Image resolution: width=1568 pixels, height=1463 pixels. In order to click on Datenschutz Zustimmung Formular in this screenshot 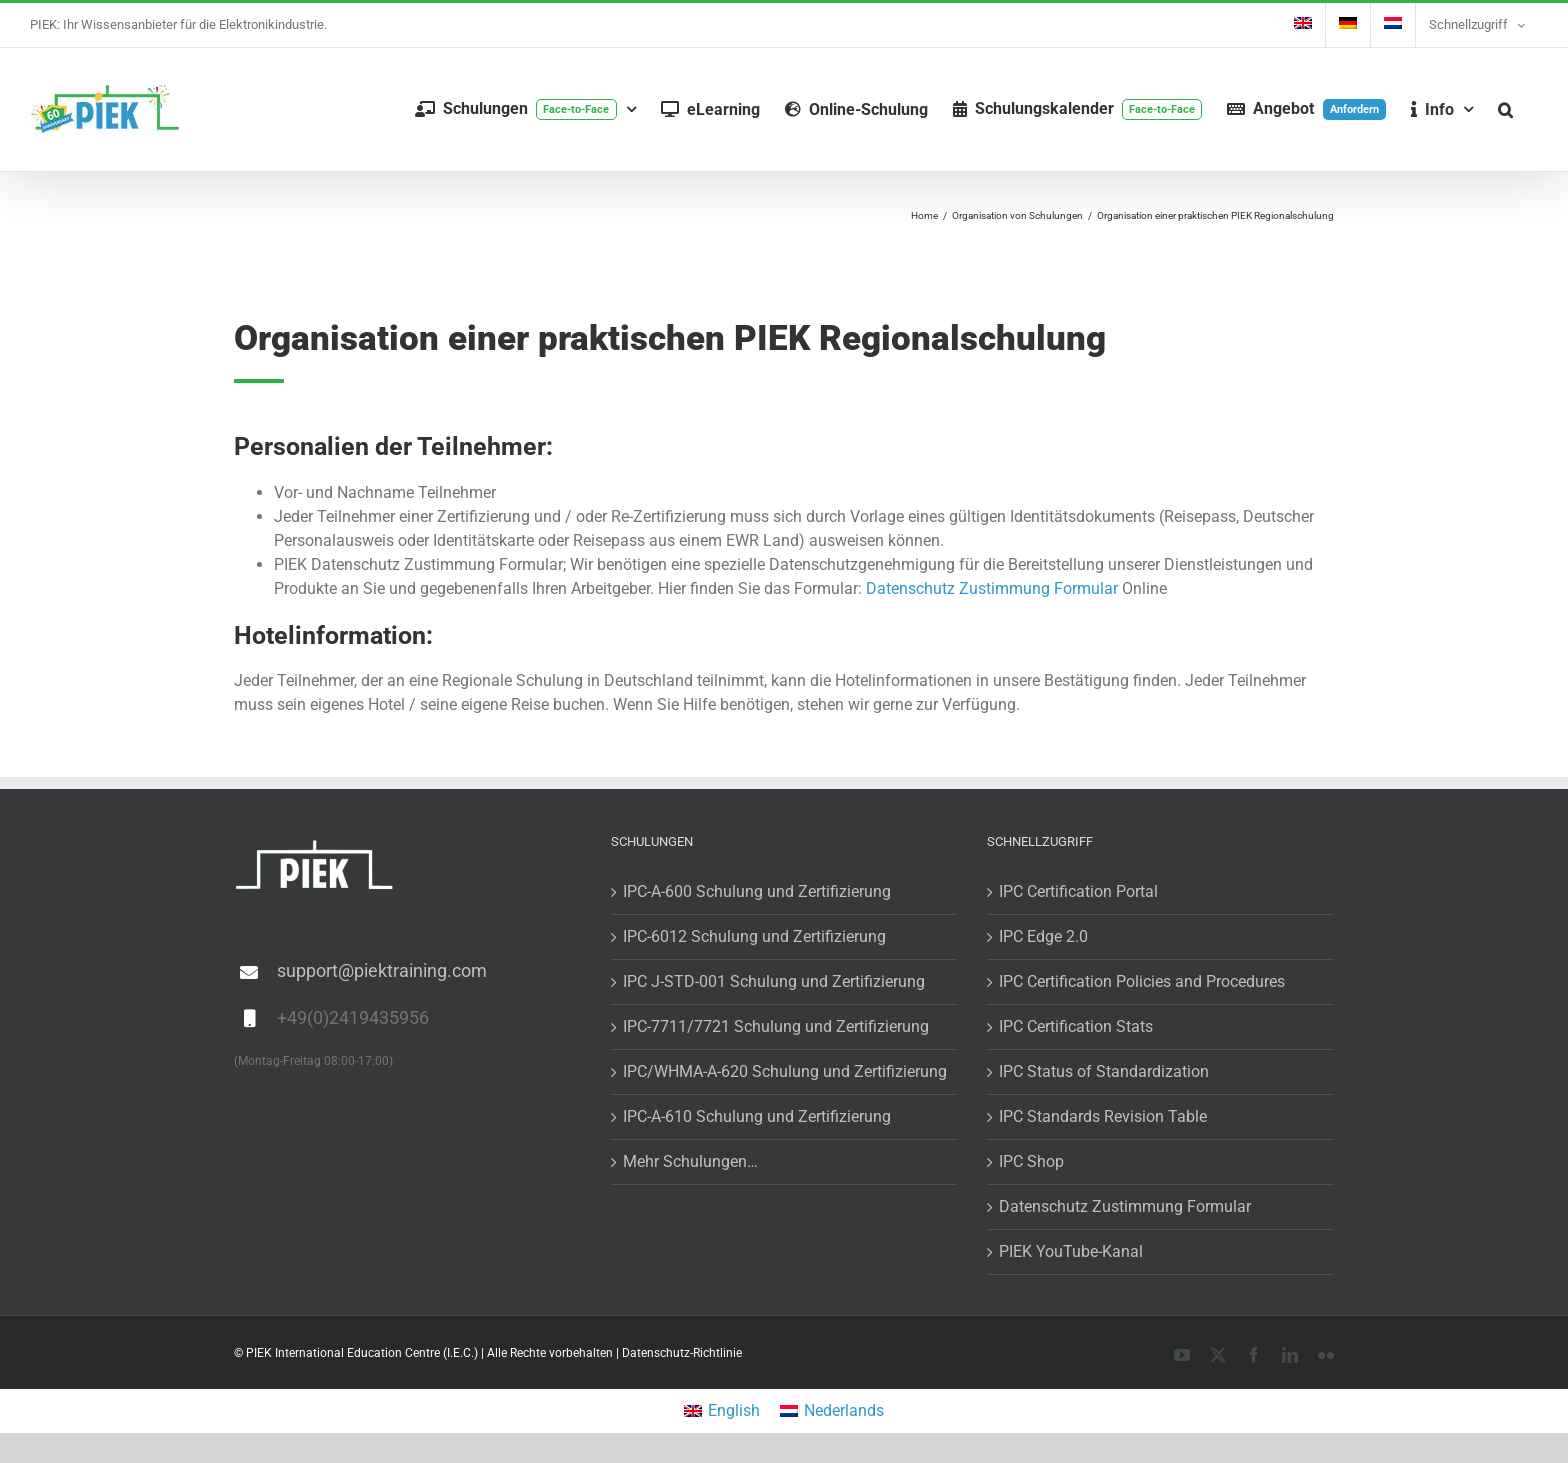, I will do `click(992, 588)`.